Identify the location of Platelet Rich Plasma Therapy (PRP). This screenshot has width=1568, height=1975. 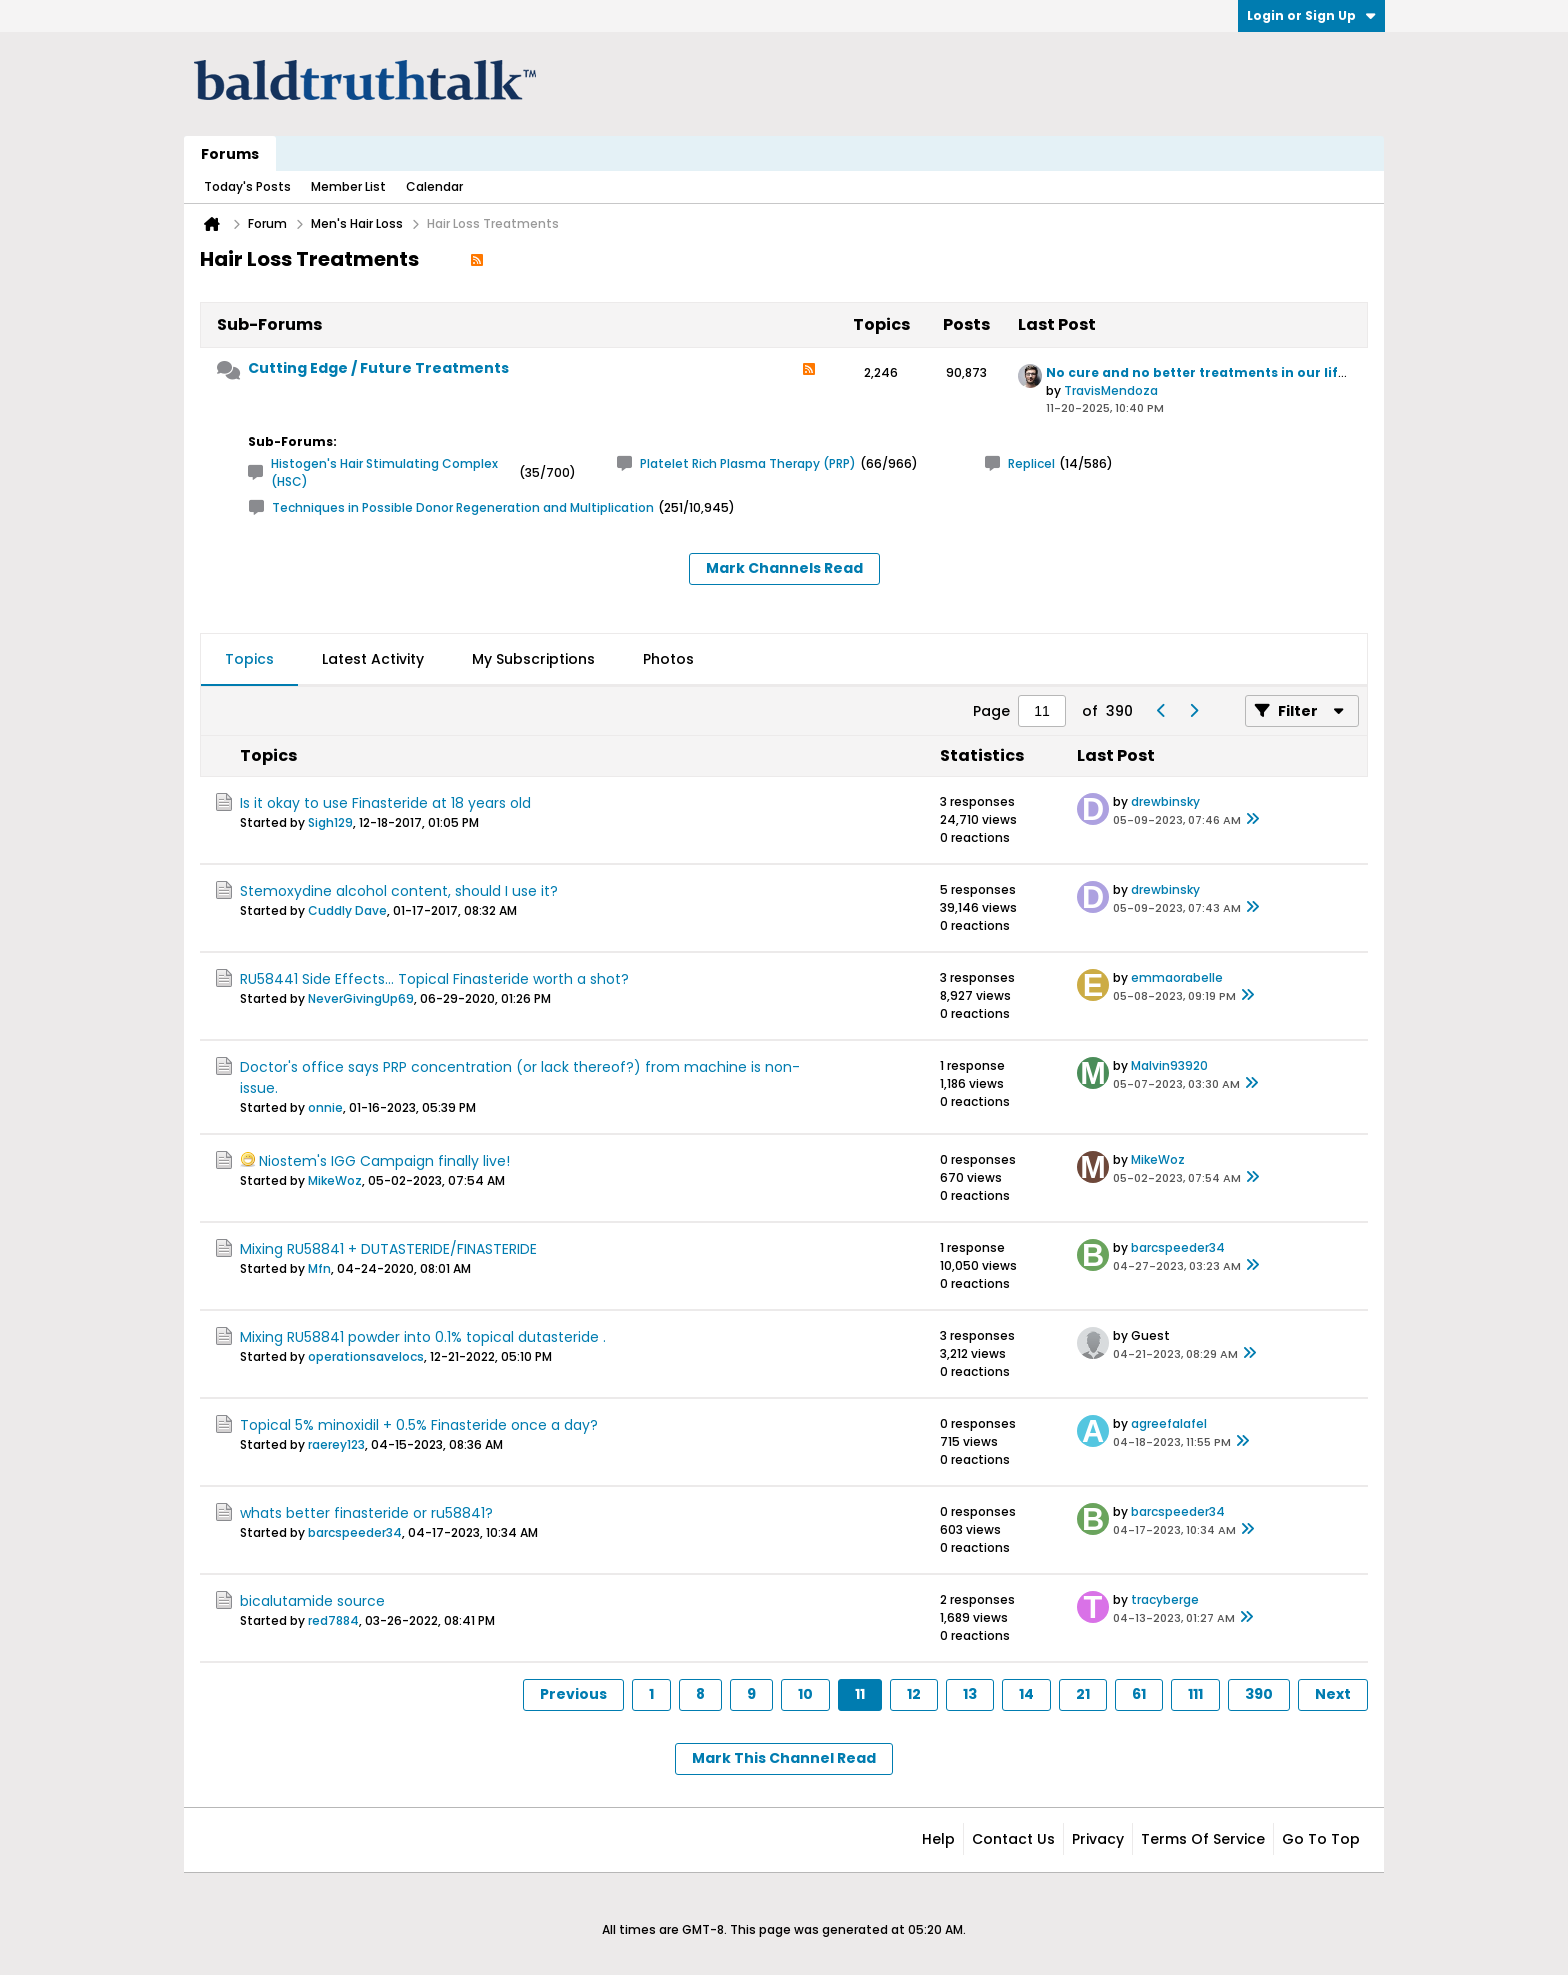
(748, 463).